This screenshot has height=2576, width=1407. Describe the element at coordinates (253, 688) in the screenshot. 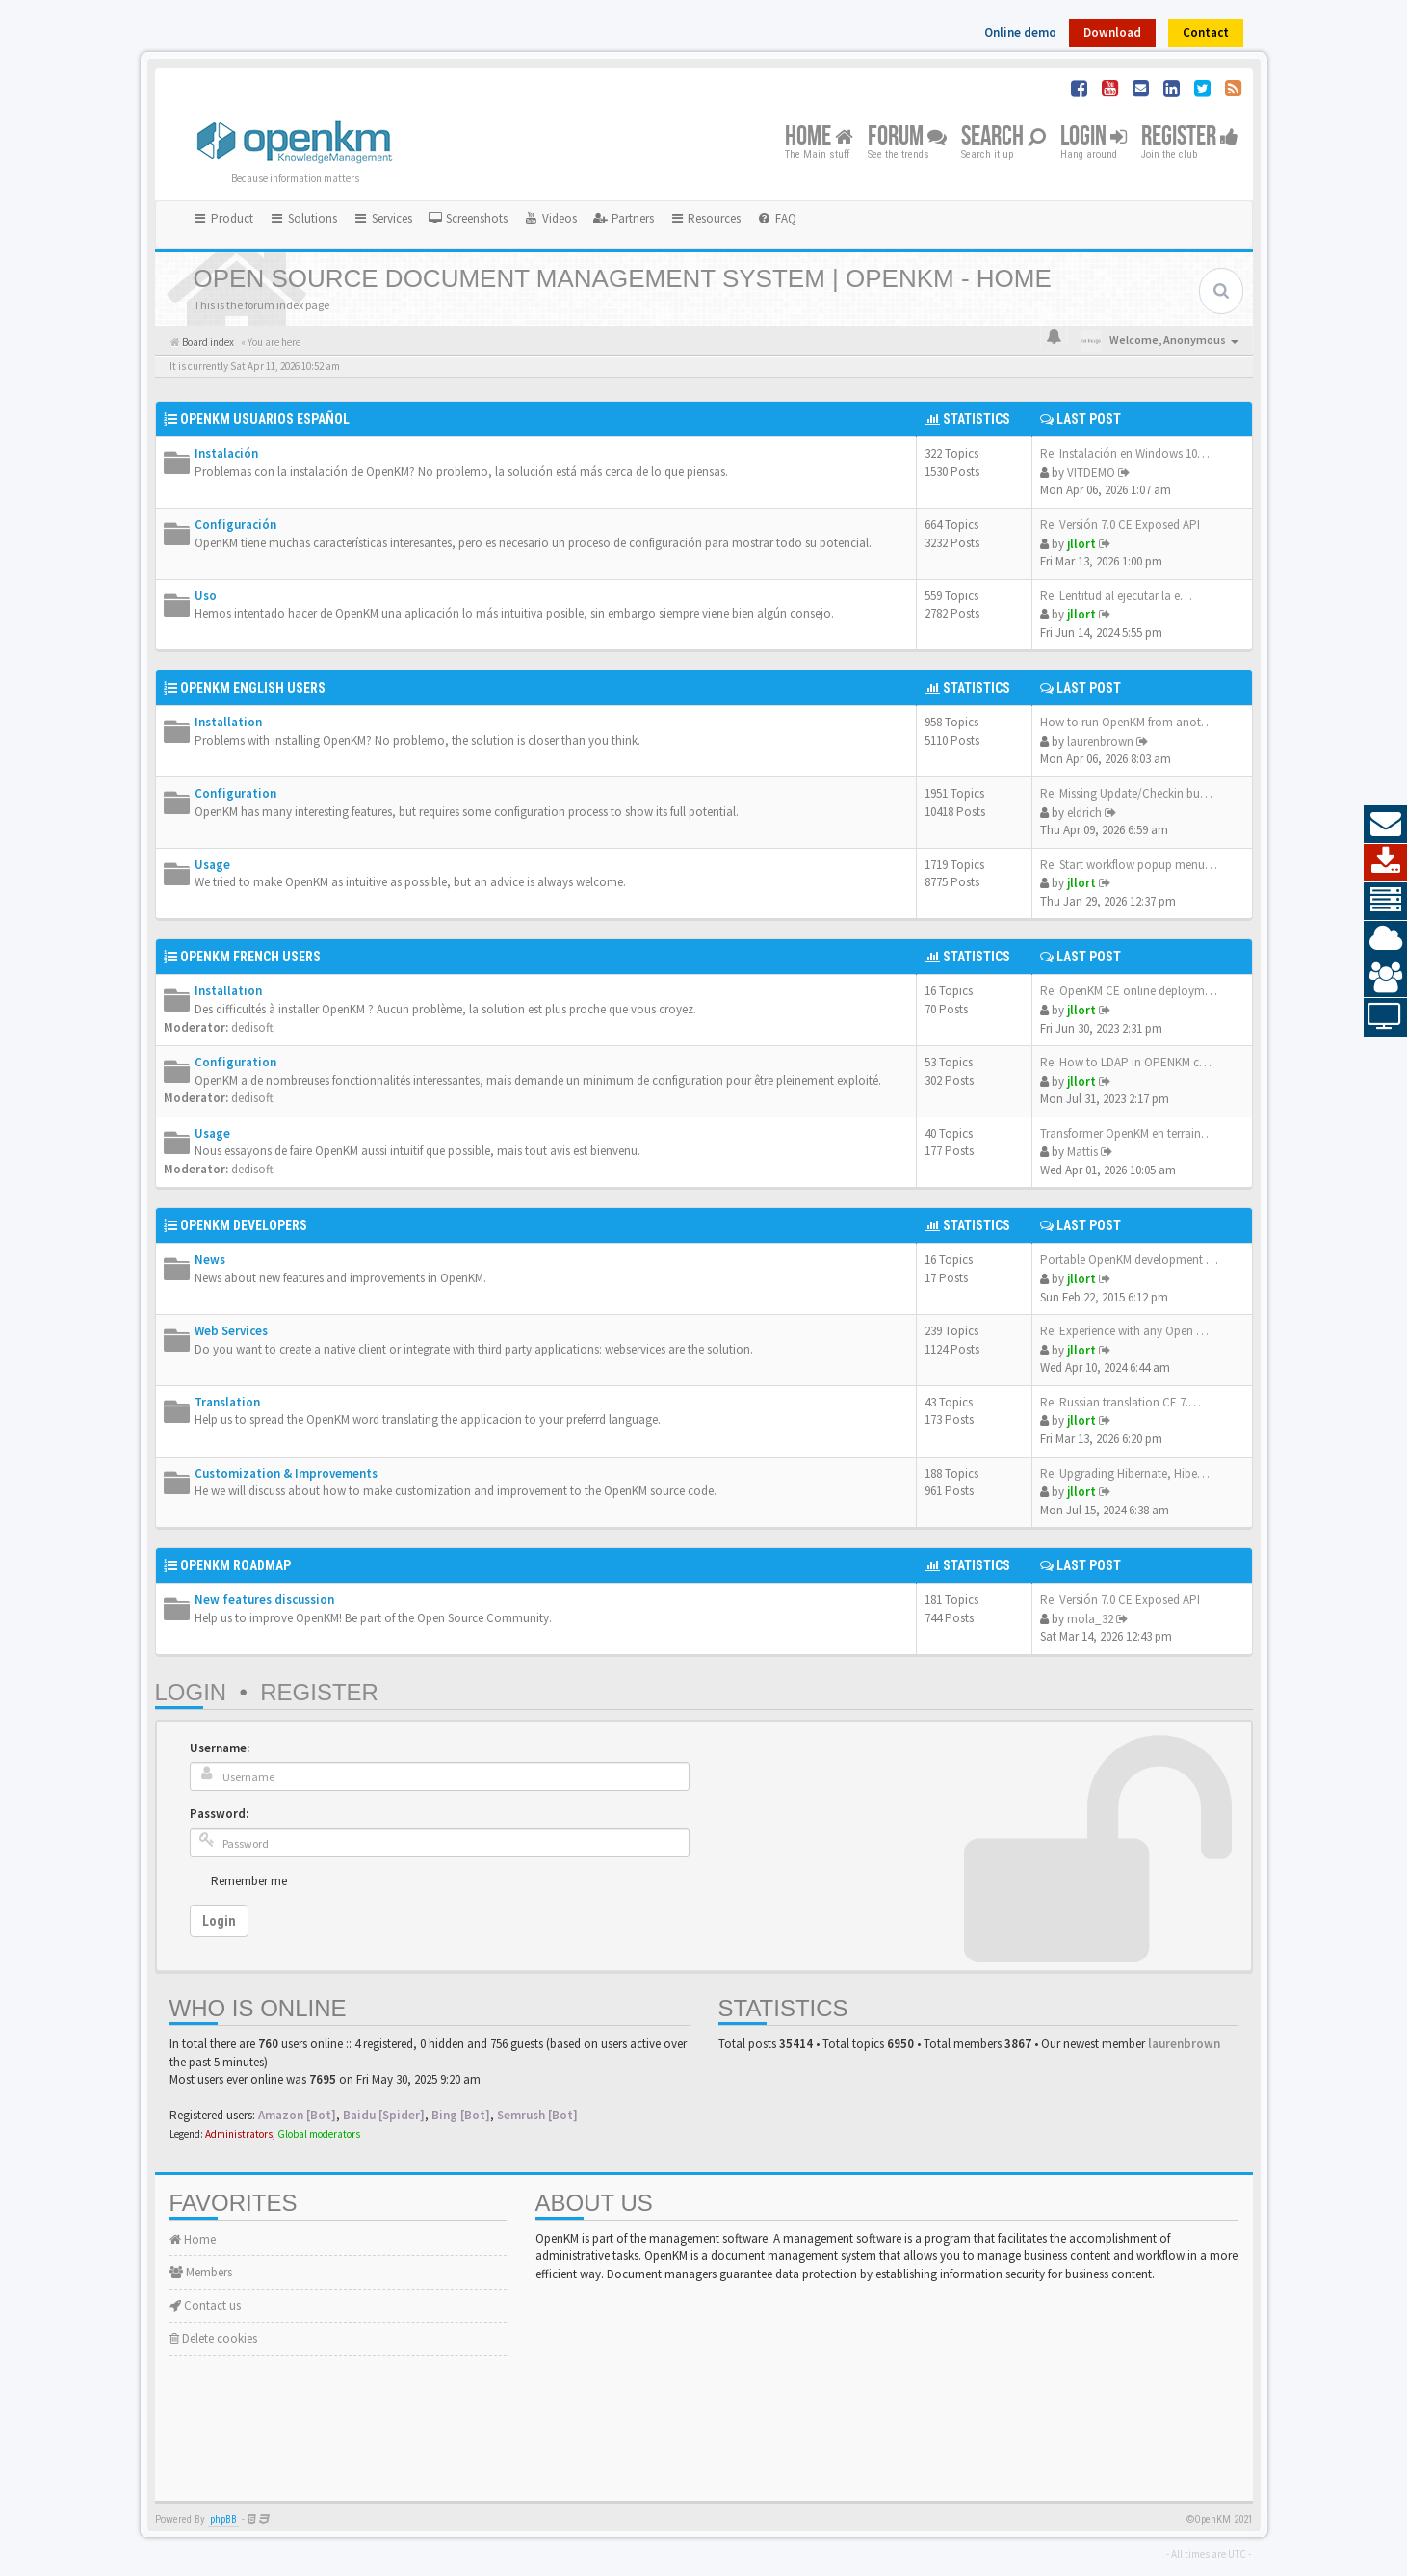

I see `OpenKM English Users` at that location.